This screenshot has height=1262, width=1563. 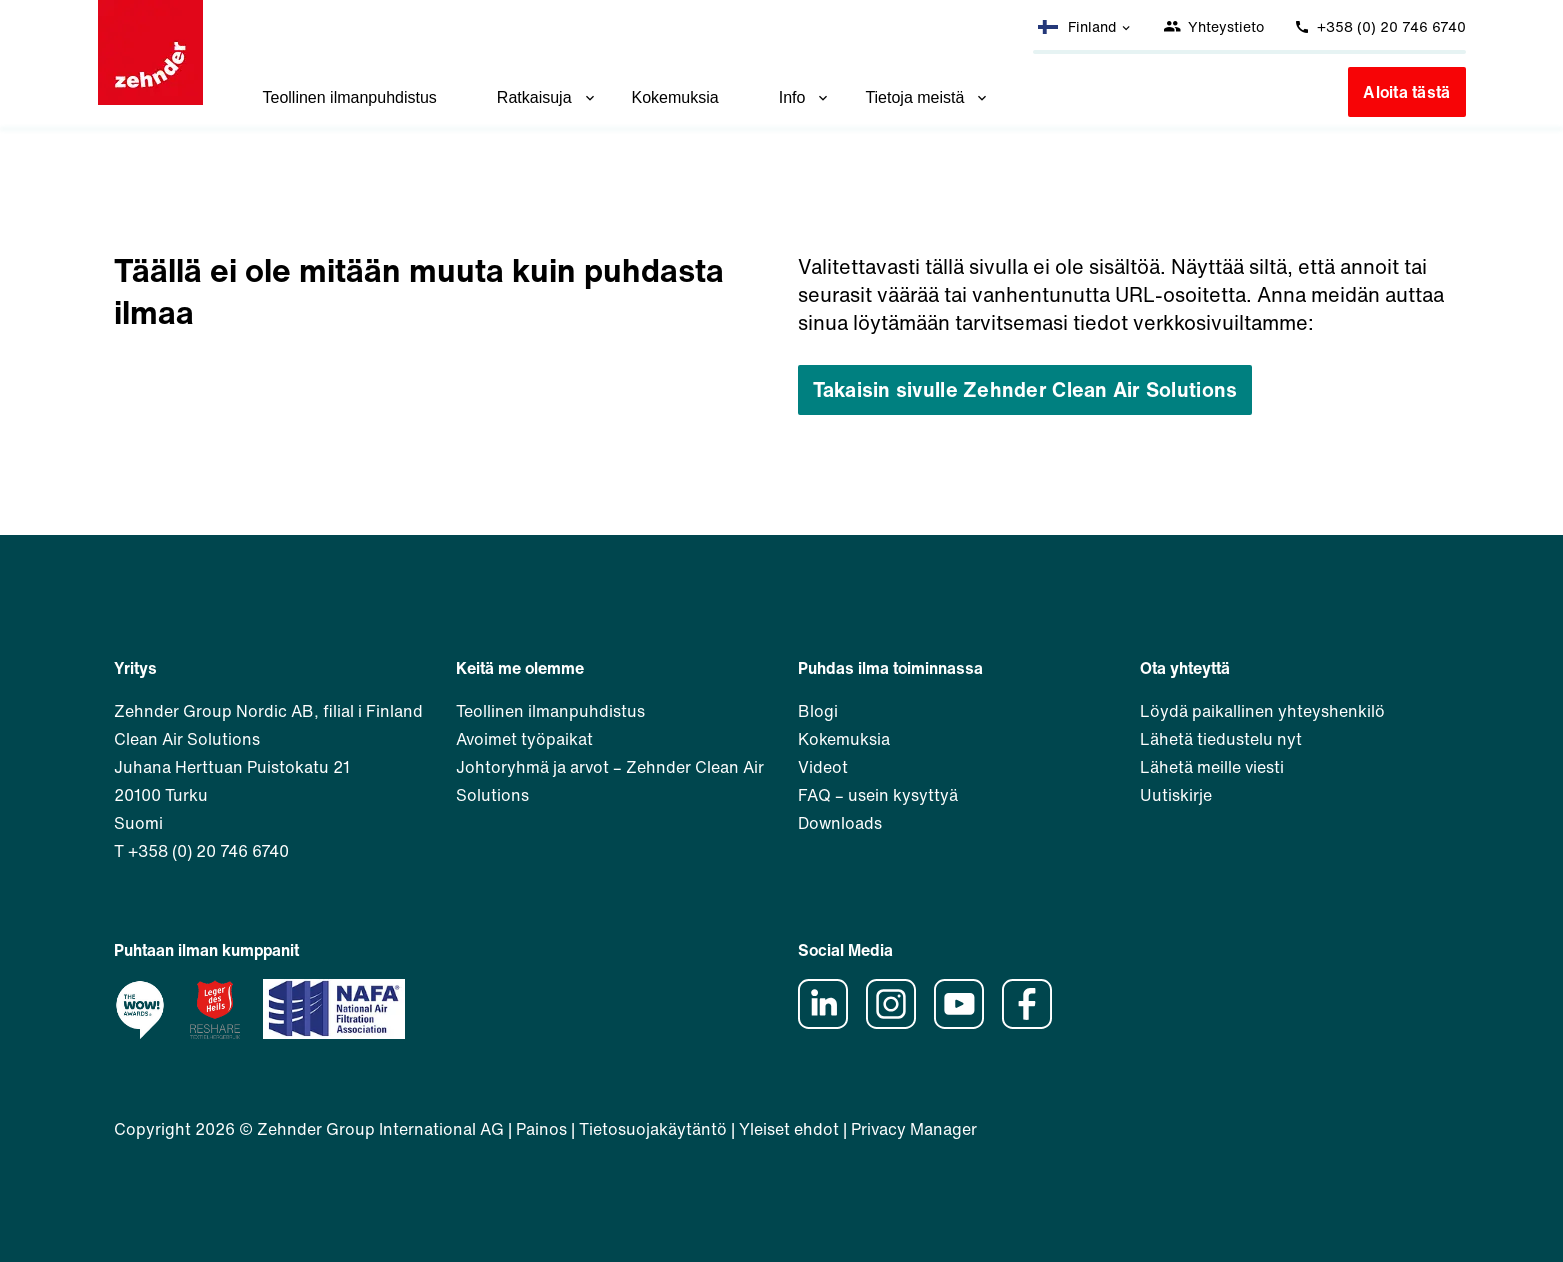 I want to click on Lähetä meille viesti, so click(x=1212, y=767).